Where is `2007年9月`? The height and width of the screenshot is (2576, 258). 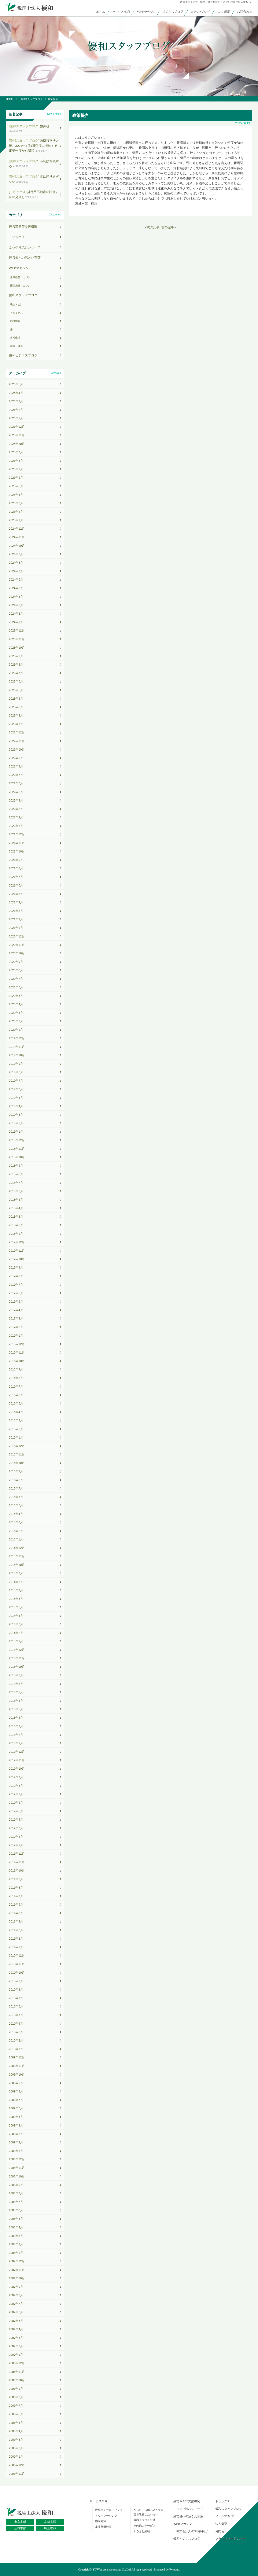 2007年9月 is located at coordinates (16, 2286).